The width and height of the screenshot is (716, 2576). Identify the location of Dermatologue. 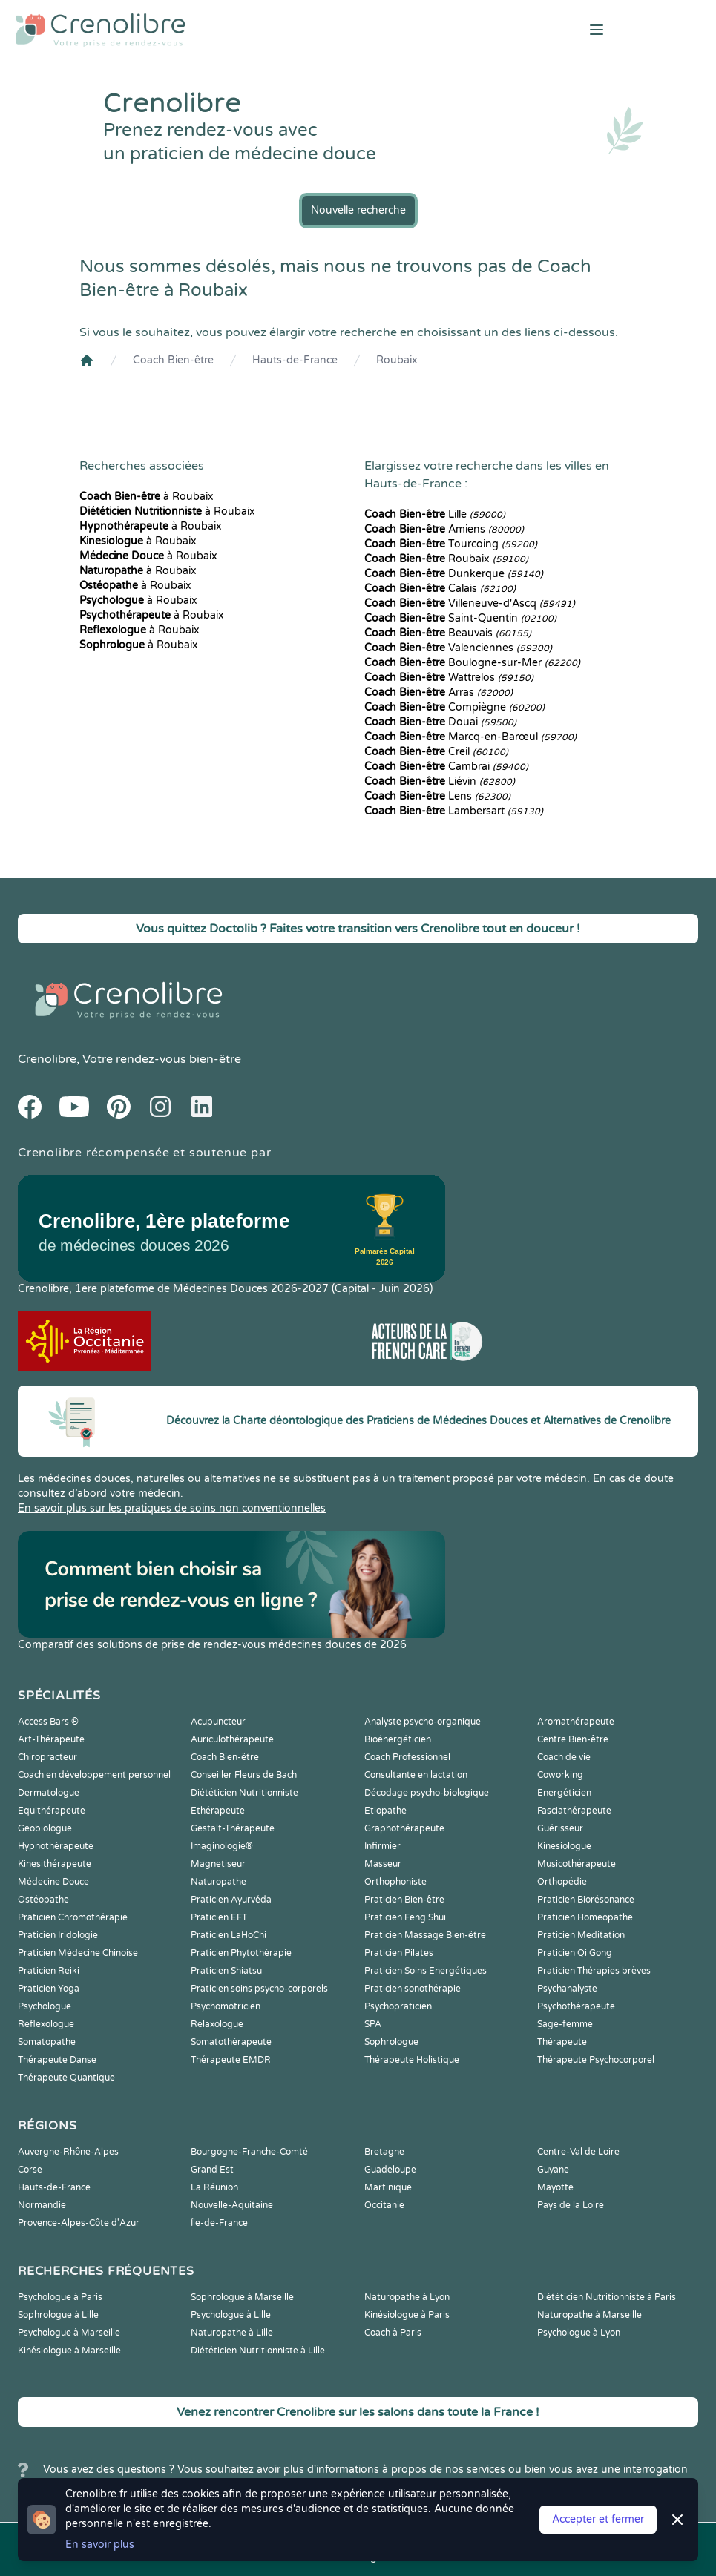
(48, 1793).